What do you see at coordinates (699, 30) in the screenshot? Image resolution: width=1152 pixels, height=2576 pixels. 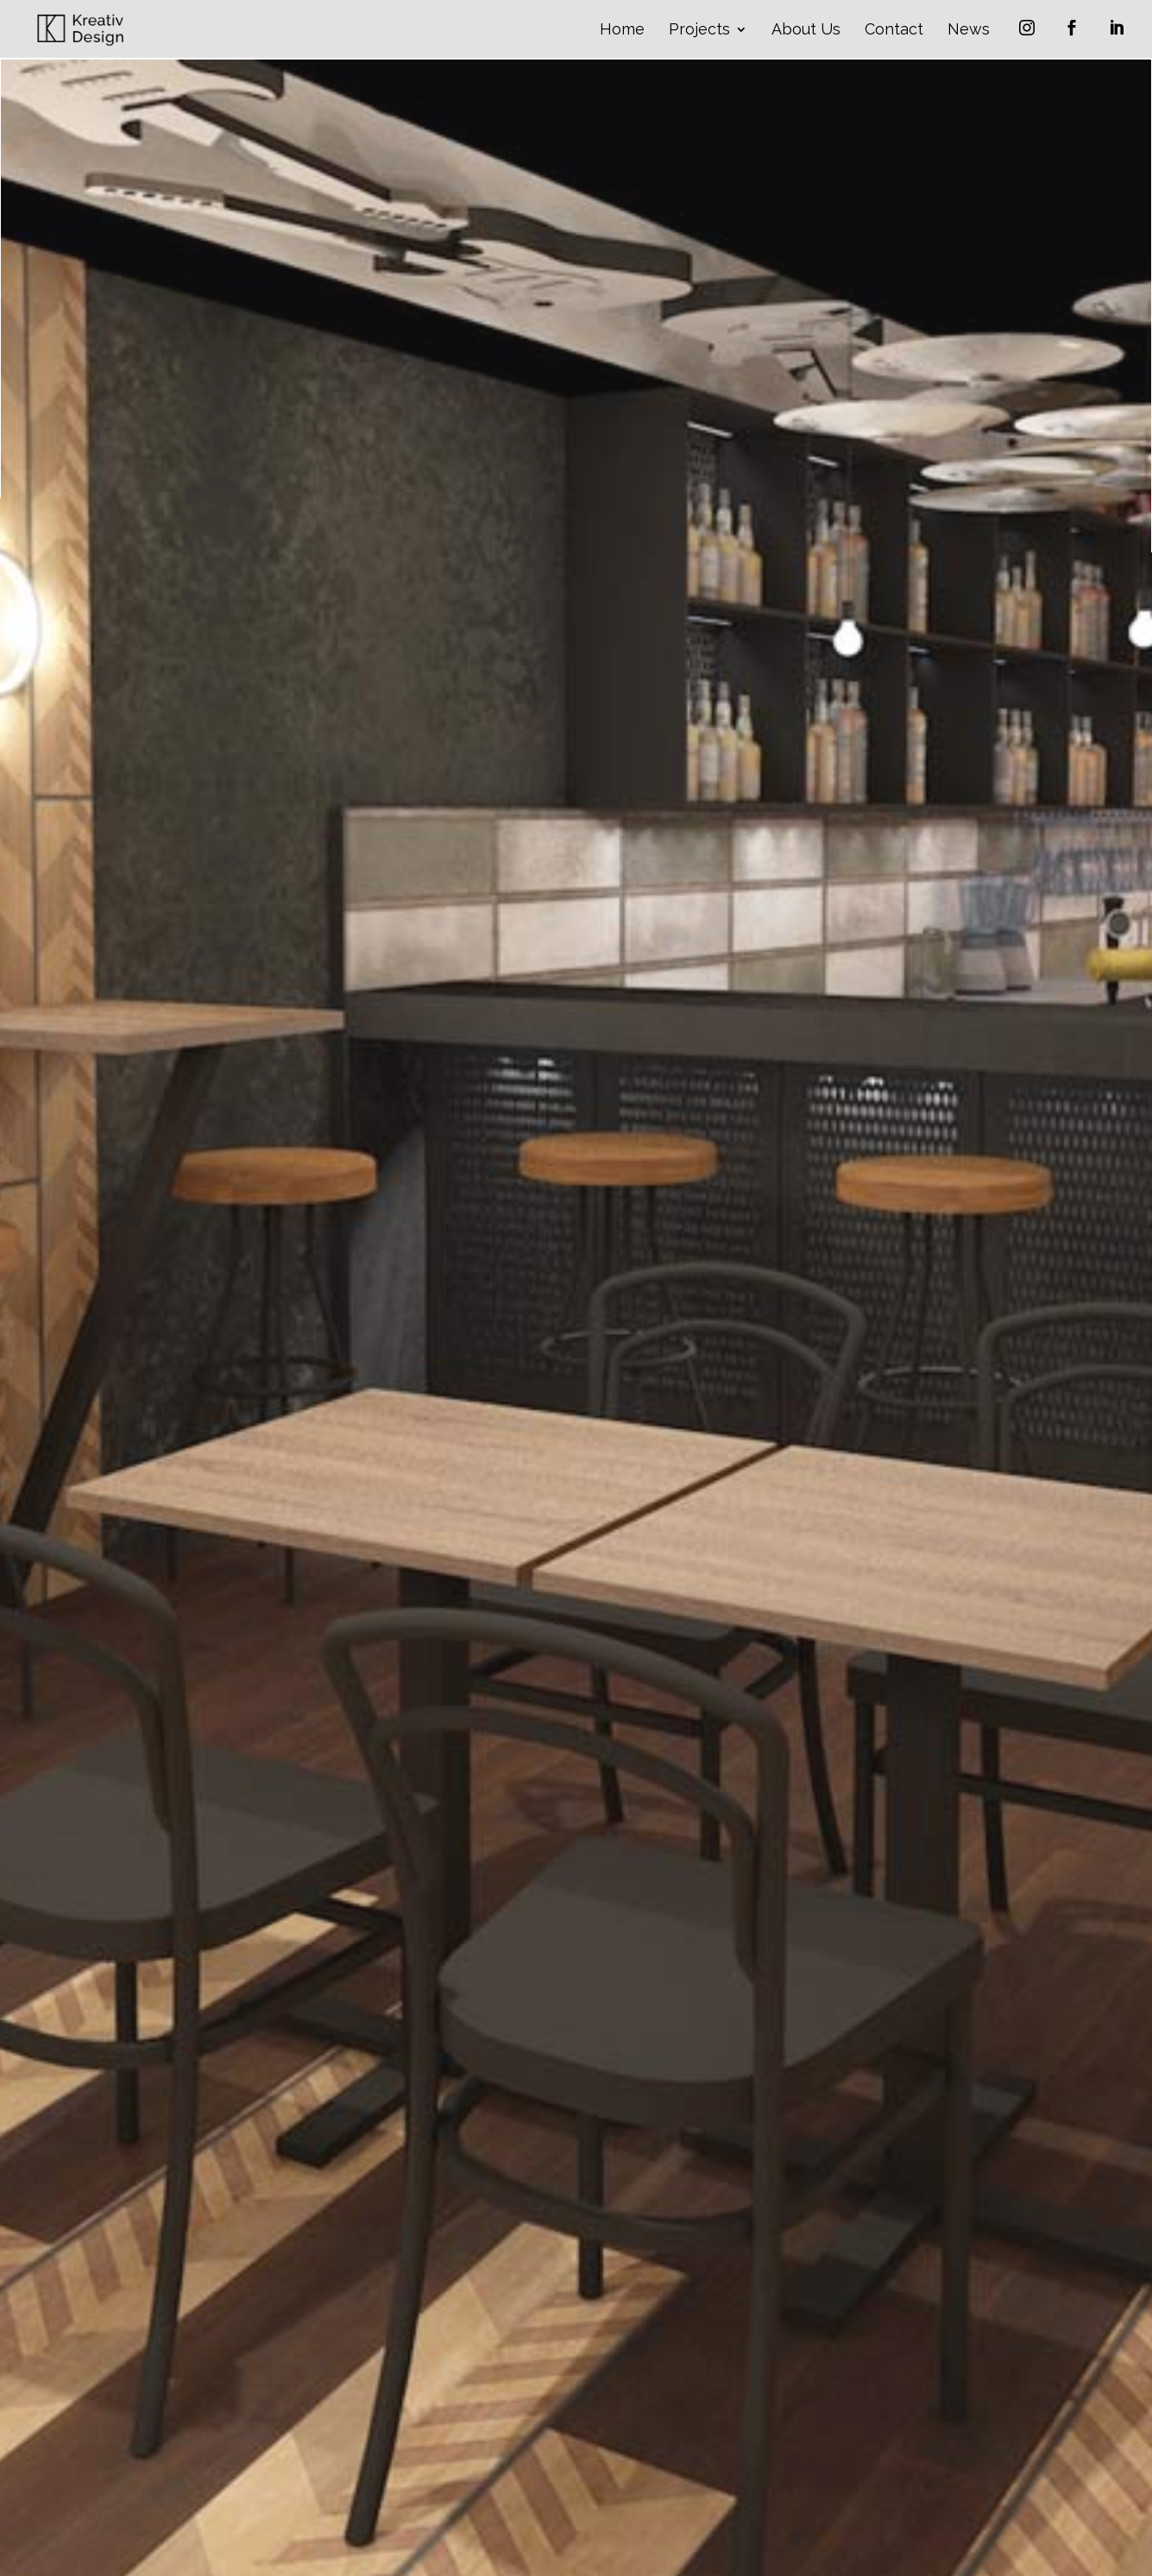 I see `Projects` at bounding box center [699, 30].